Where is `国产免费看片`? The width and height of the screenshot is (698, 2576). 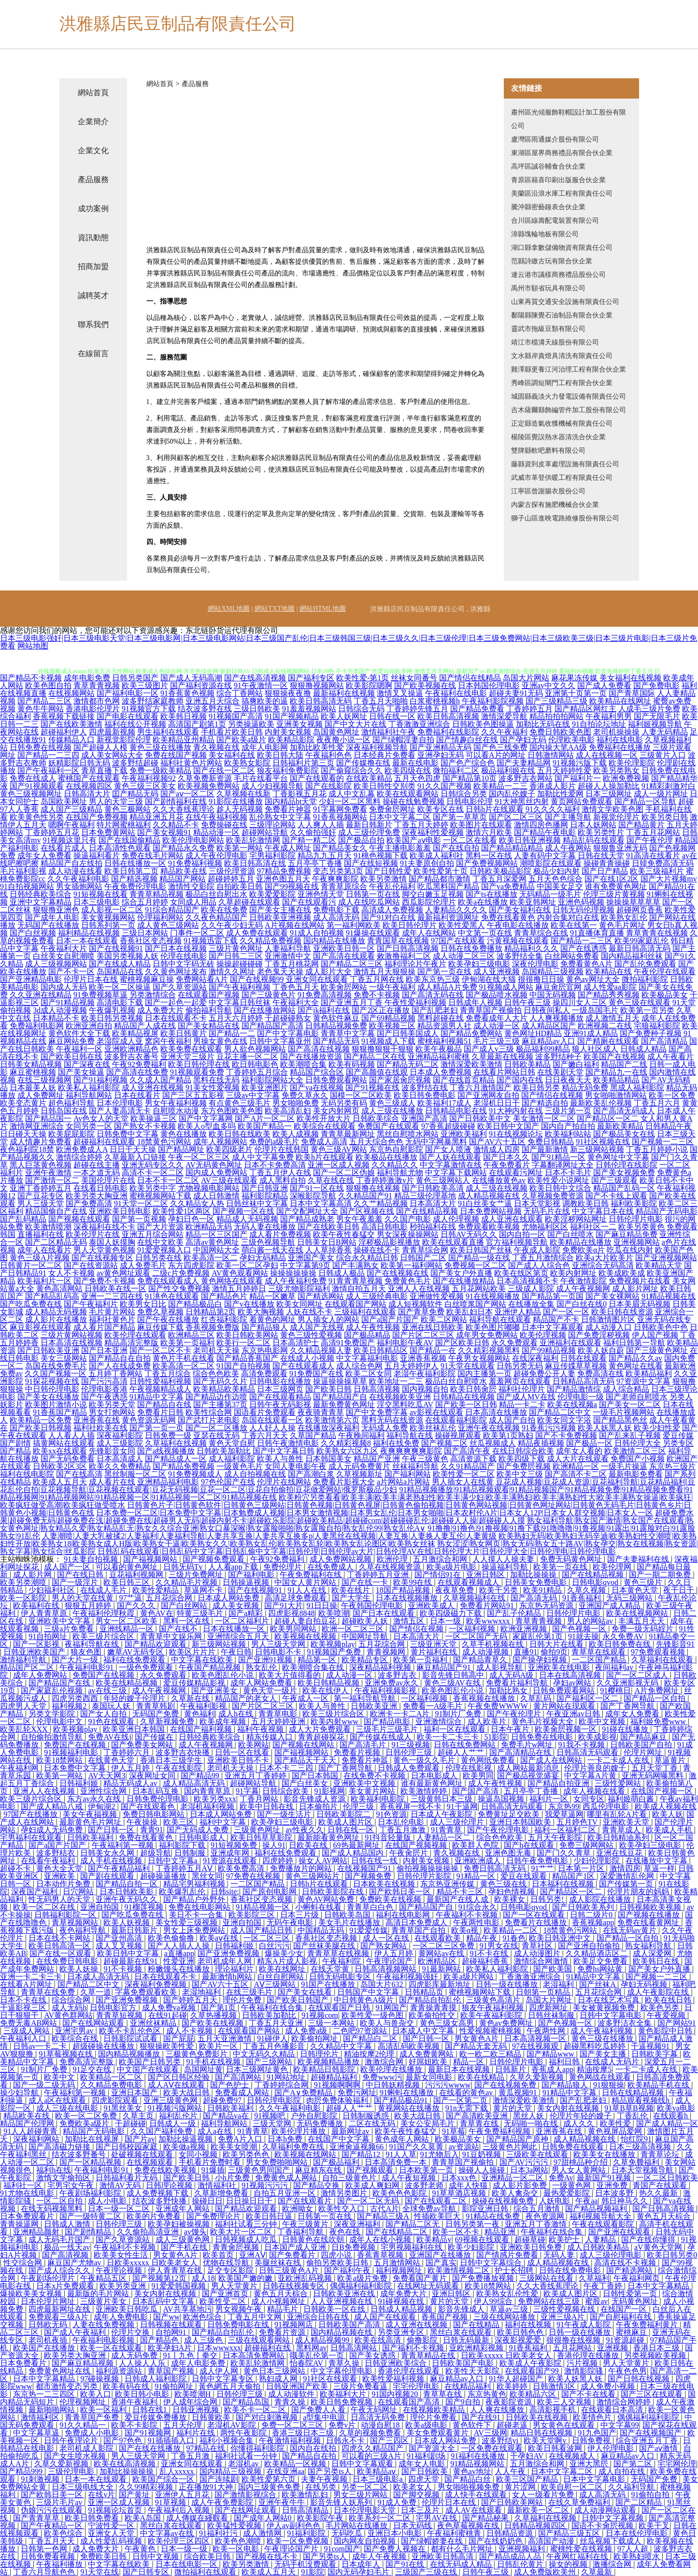
国产免费看片 is located at coordinates (293, 2255).